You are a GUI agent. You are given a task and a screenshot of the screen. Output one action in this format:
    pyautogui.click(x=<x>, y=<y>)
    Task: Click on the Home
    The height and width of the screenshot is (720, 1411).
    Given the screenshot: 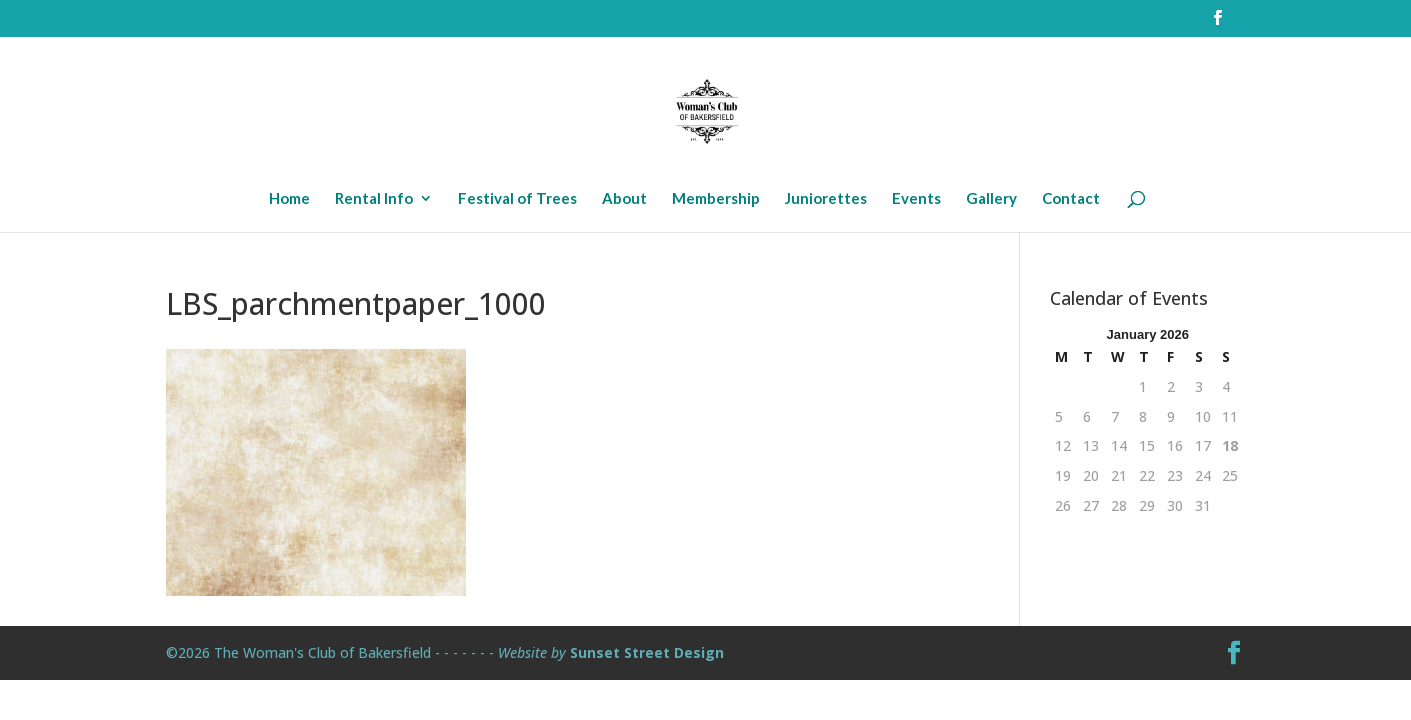 What is the action you would take?
    pyautogui.click(x=289, y=199)
    